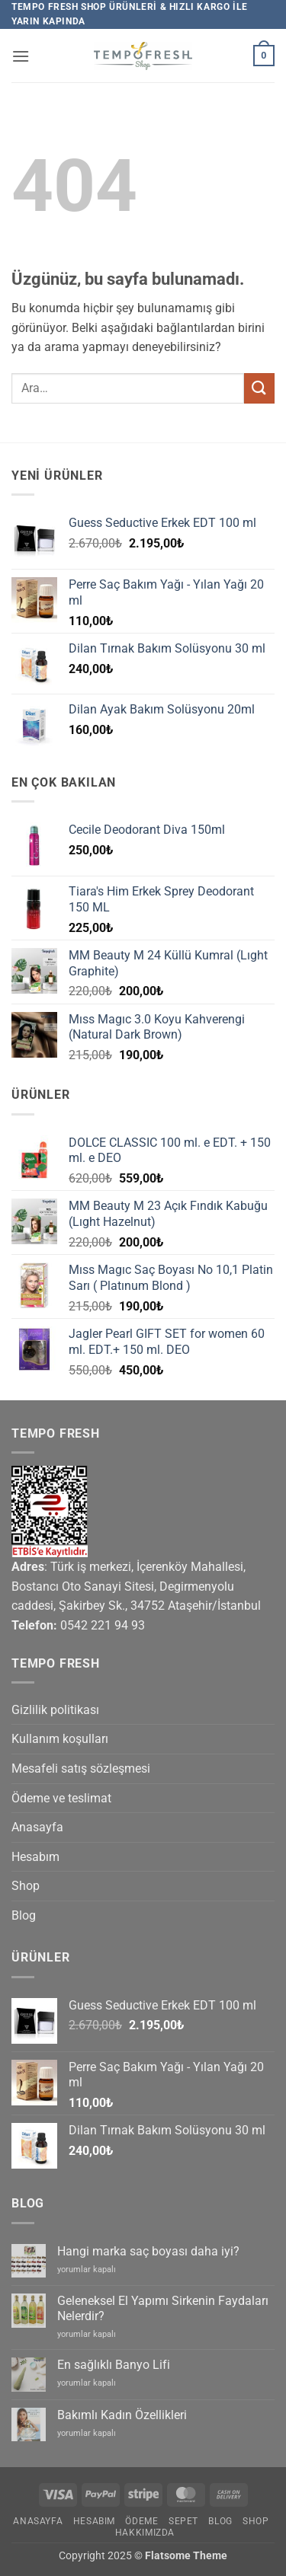 The width and height of the screenshot is (286, 2576). I want to click on En sağlıklı Banyo Lifi, so click(113, 2364).